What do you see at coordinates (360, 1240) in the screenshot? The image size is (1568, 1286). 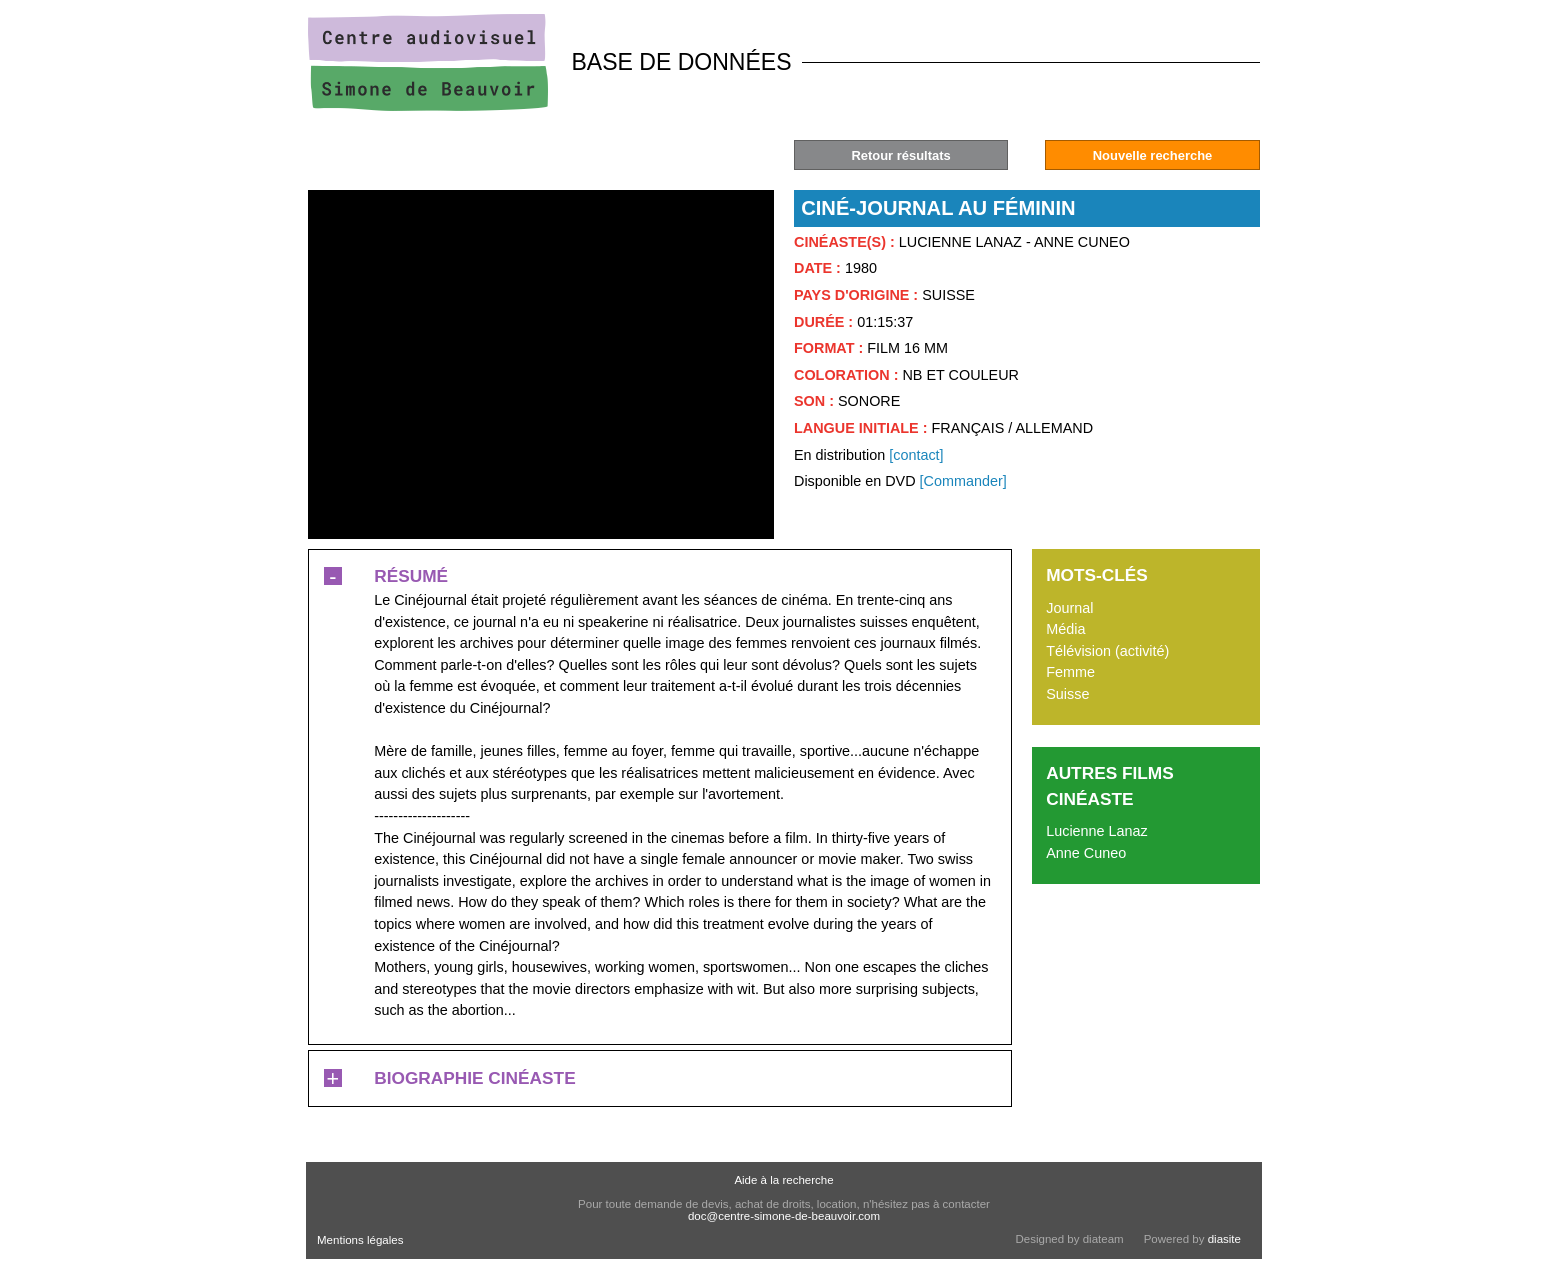 I see `Mentions légales` at bounding box center [360, 1240].